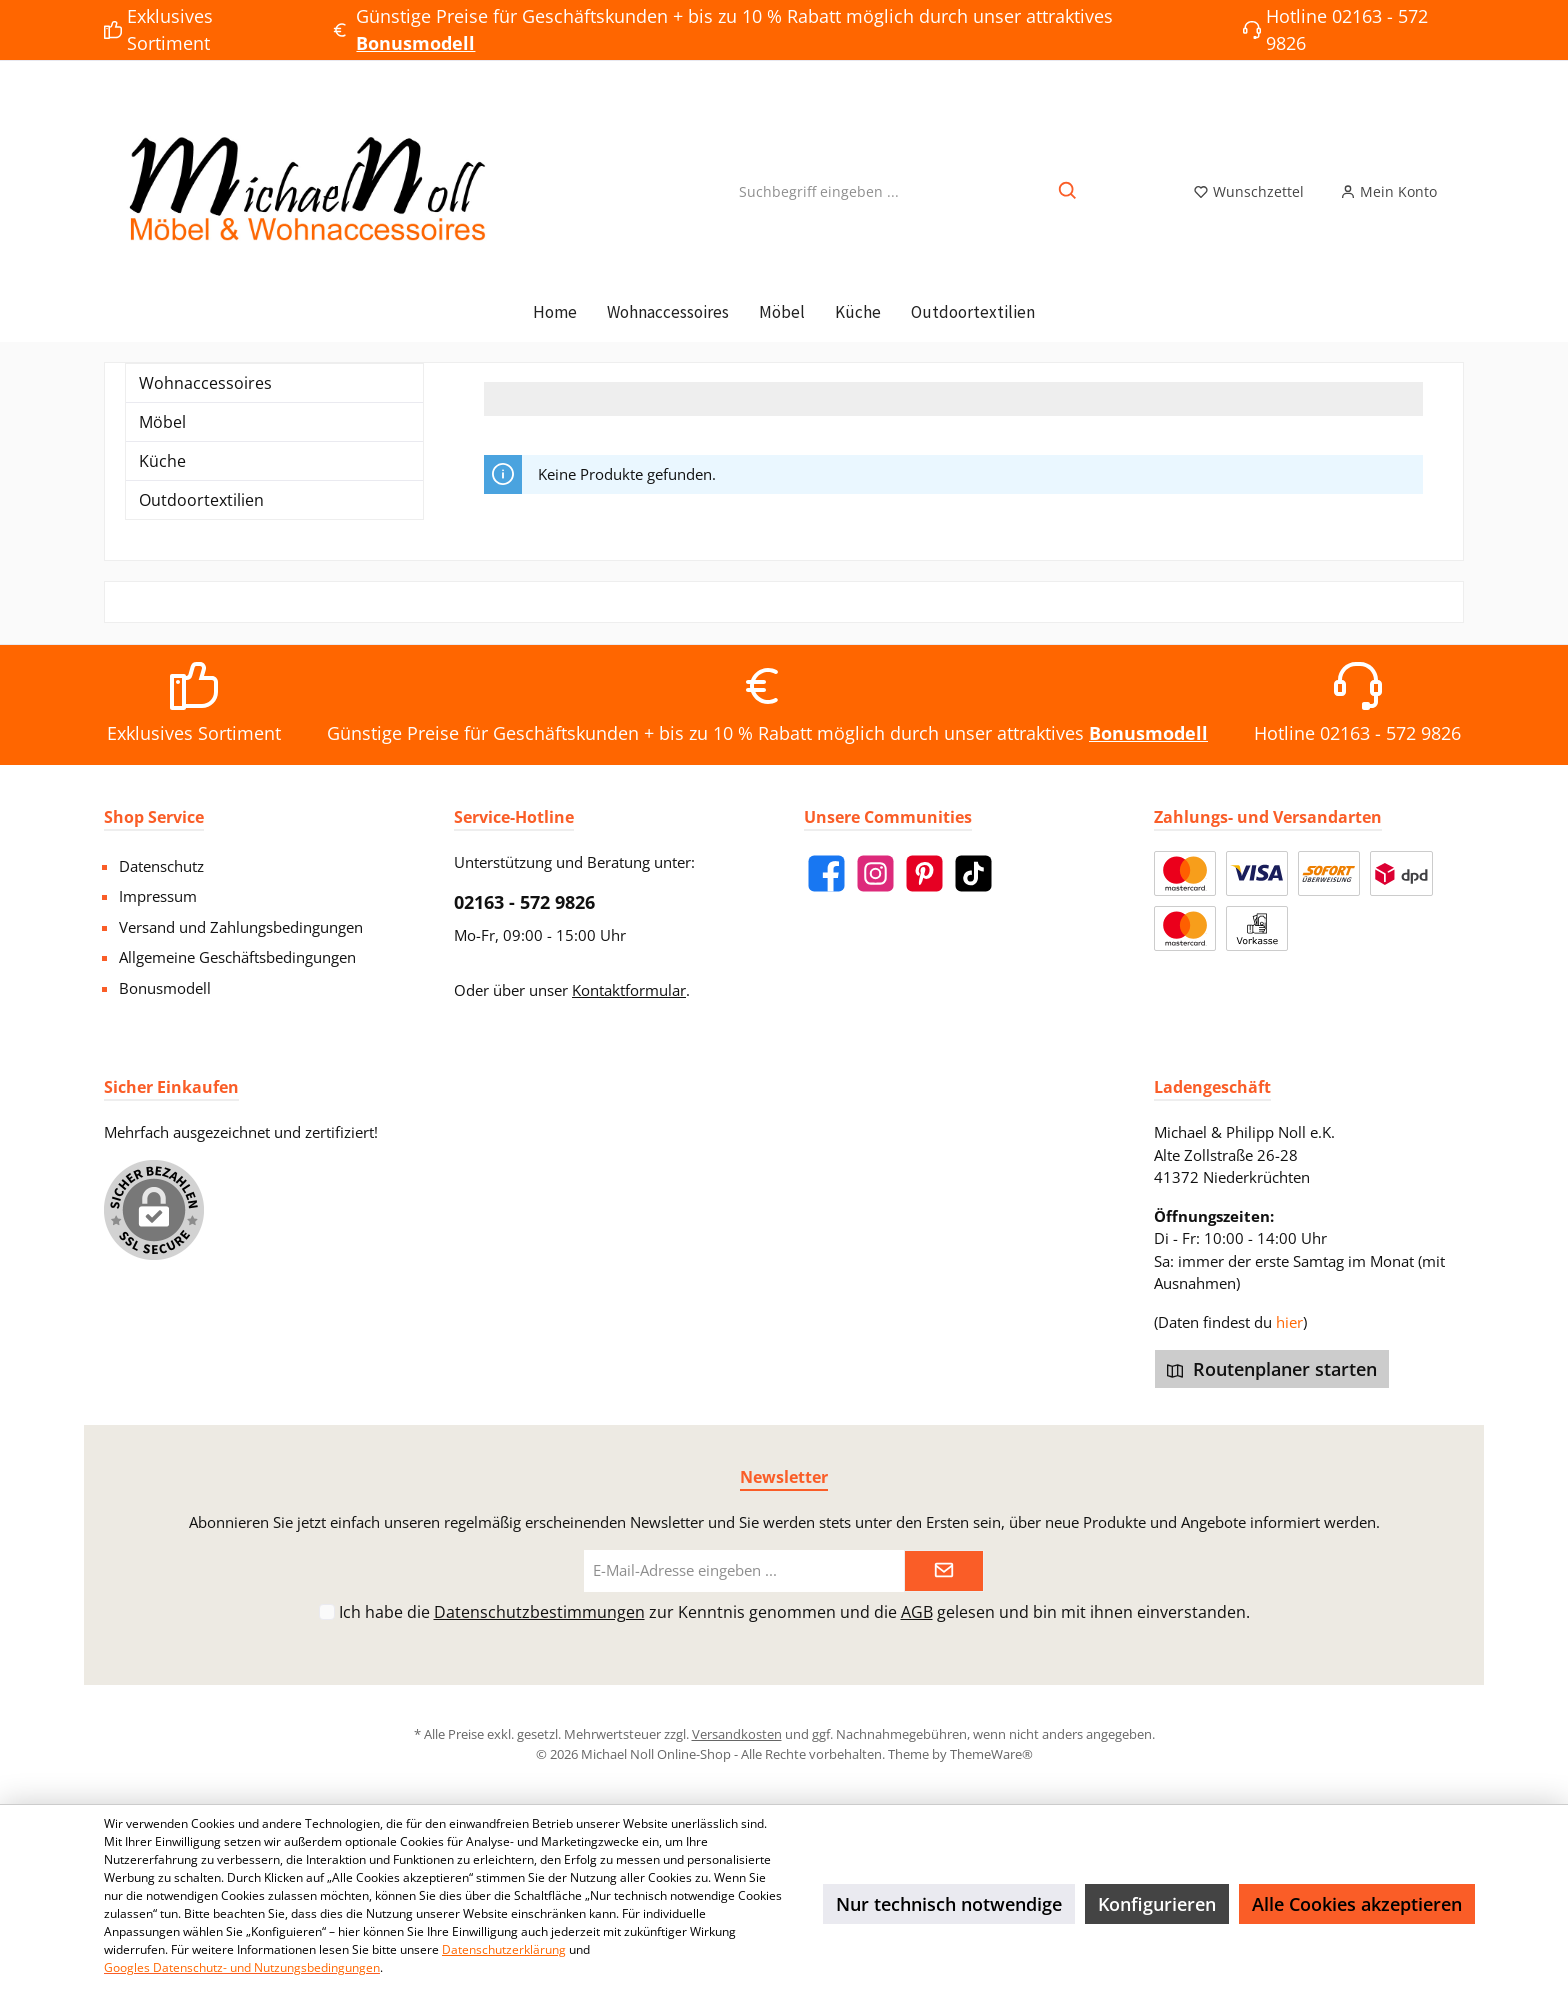  What do you see at coordinates (237, 957) in the screenshot?
I see `Allgemeine Geschäftsbedingungen` at bounding box center [237, 957].